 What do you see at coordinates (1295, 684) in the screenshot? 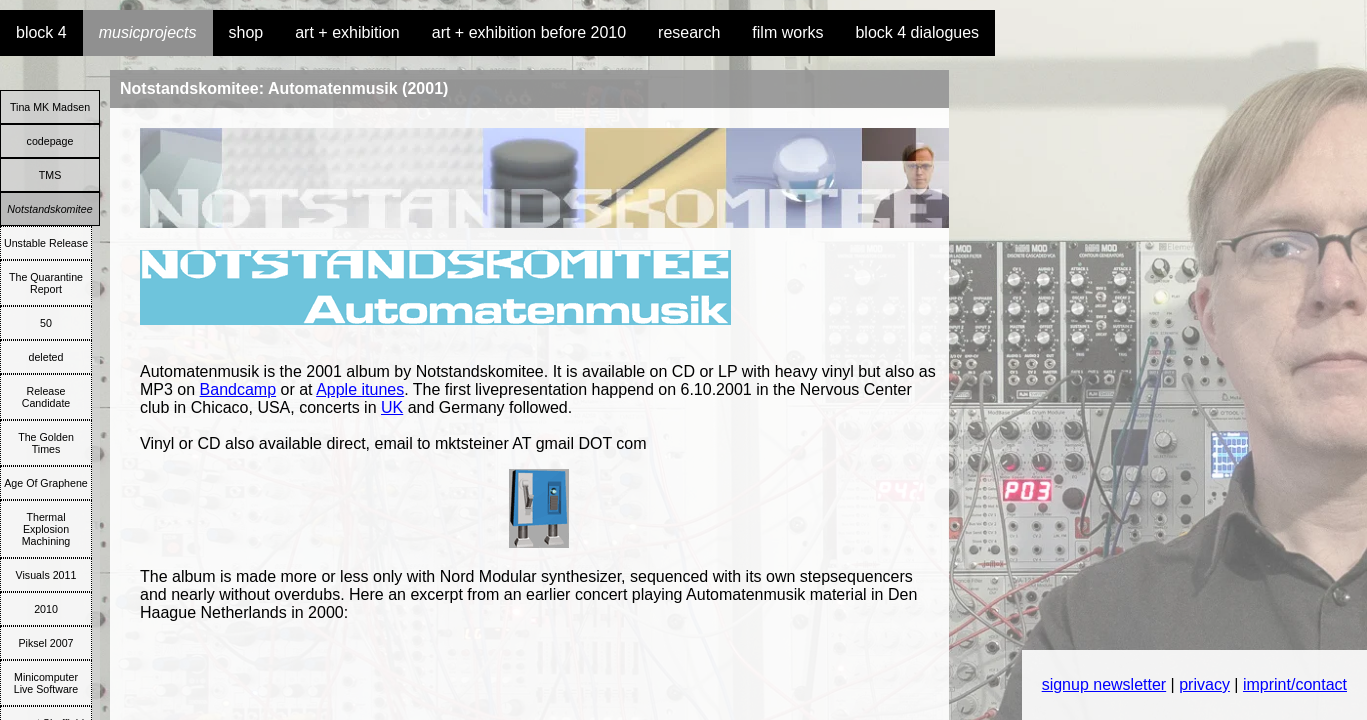
I see `imprint/contact` at bounding box center [1295, 684].